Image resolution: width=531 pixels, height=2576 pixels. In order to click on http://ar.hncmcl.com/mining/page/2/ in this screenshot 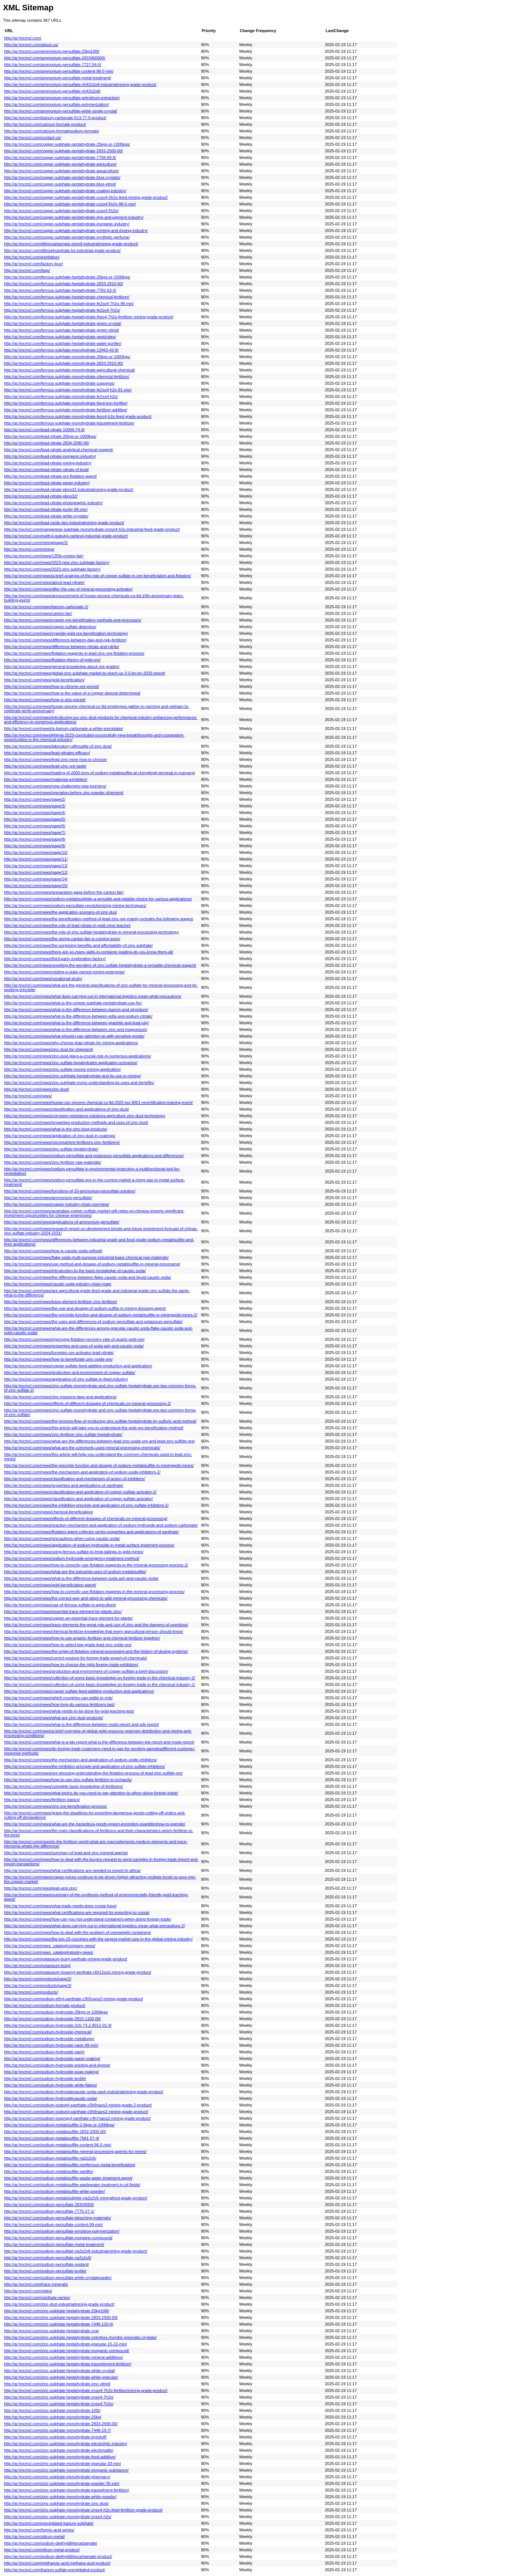, I will do `click(36, 542)`.